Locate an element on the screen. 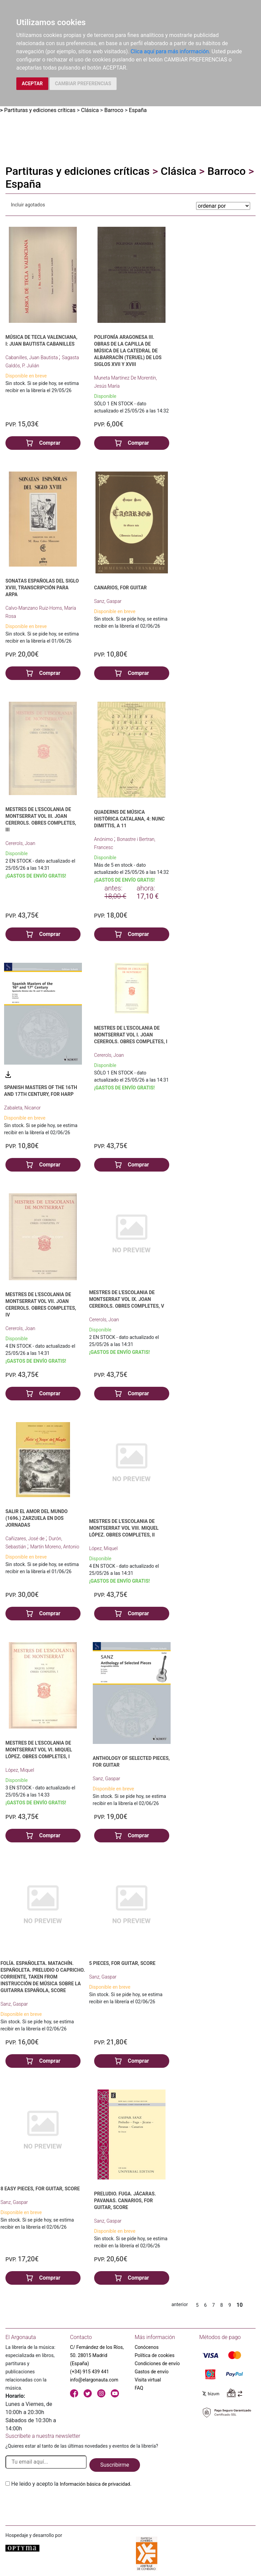  CAMBIAR PREFERENCIAS is located at coordinates (83, 83).